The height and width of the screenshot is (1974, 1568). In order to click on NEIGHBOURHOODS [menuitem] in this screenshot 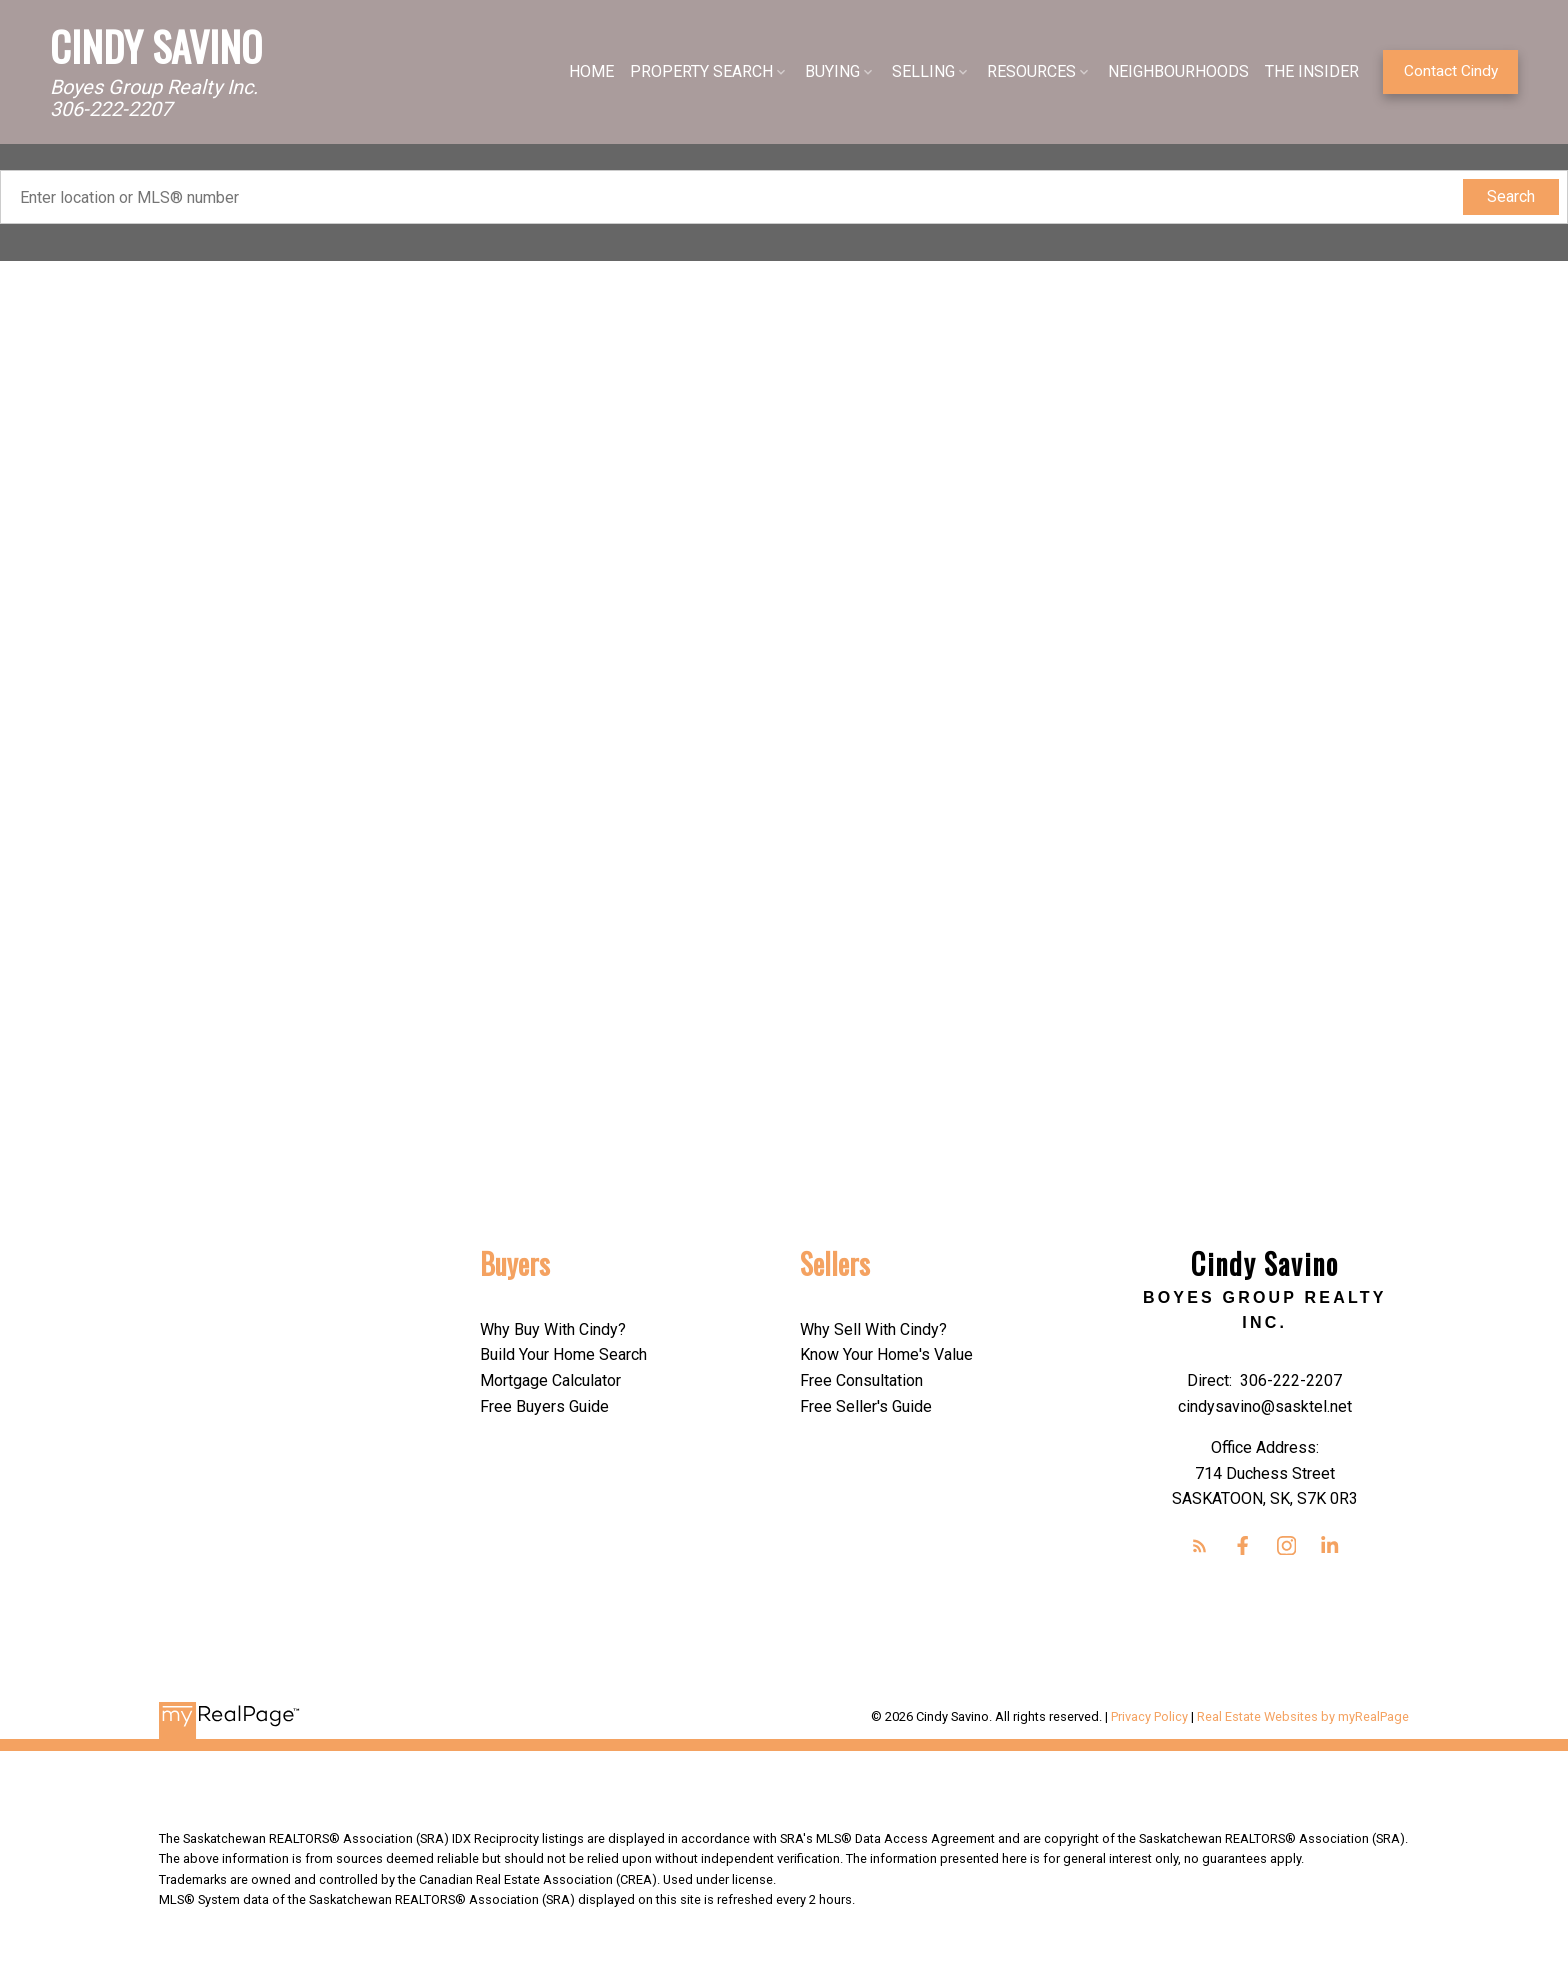, I will do `click(1178, 71)`.